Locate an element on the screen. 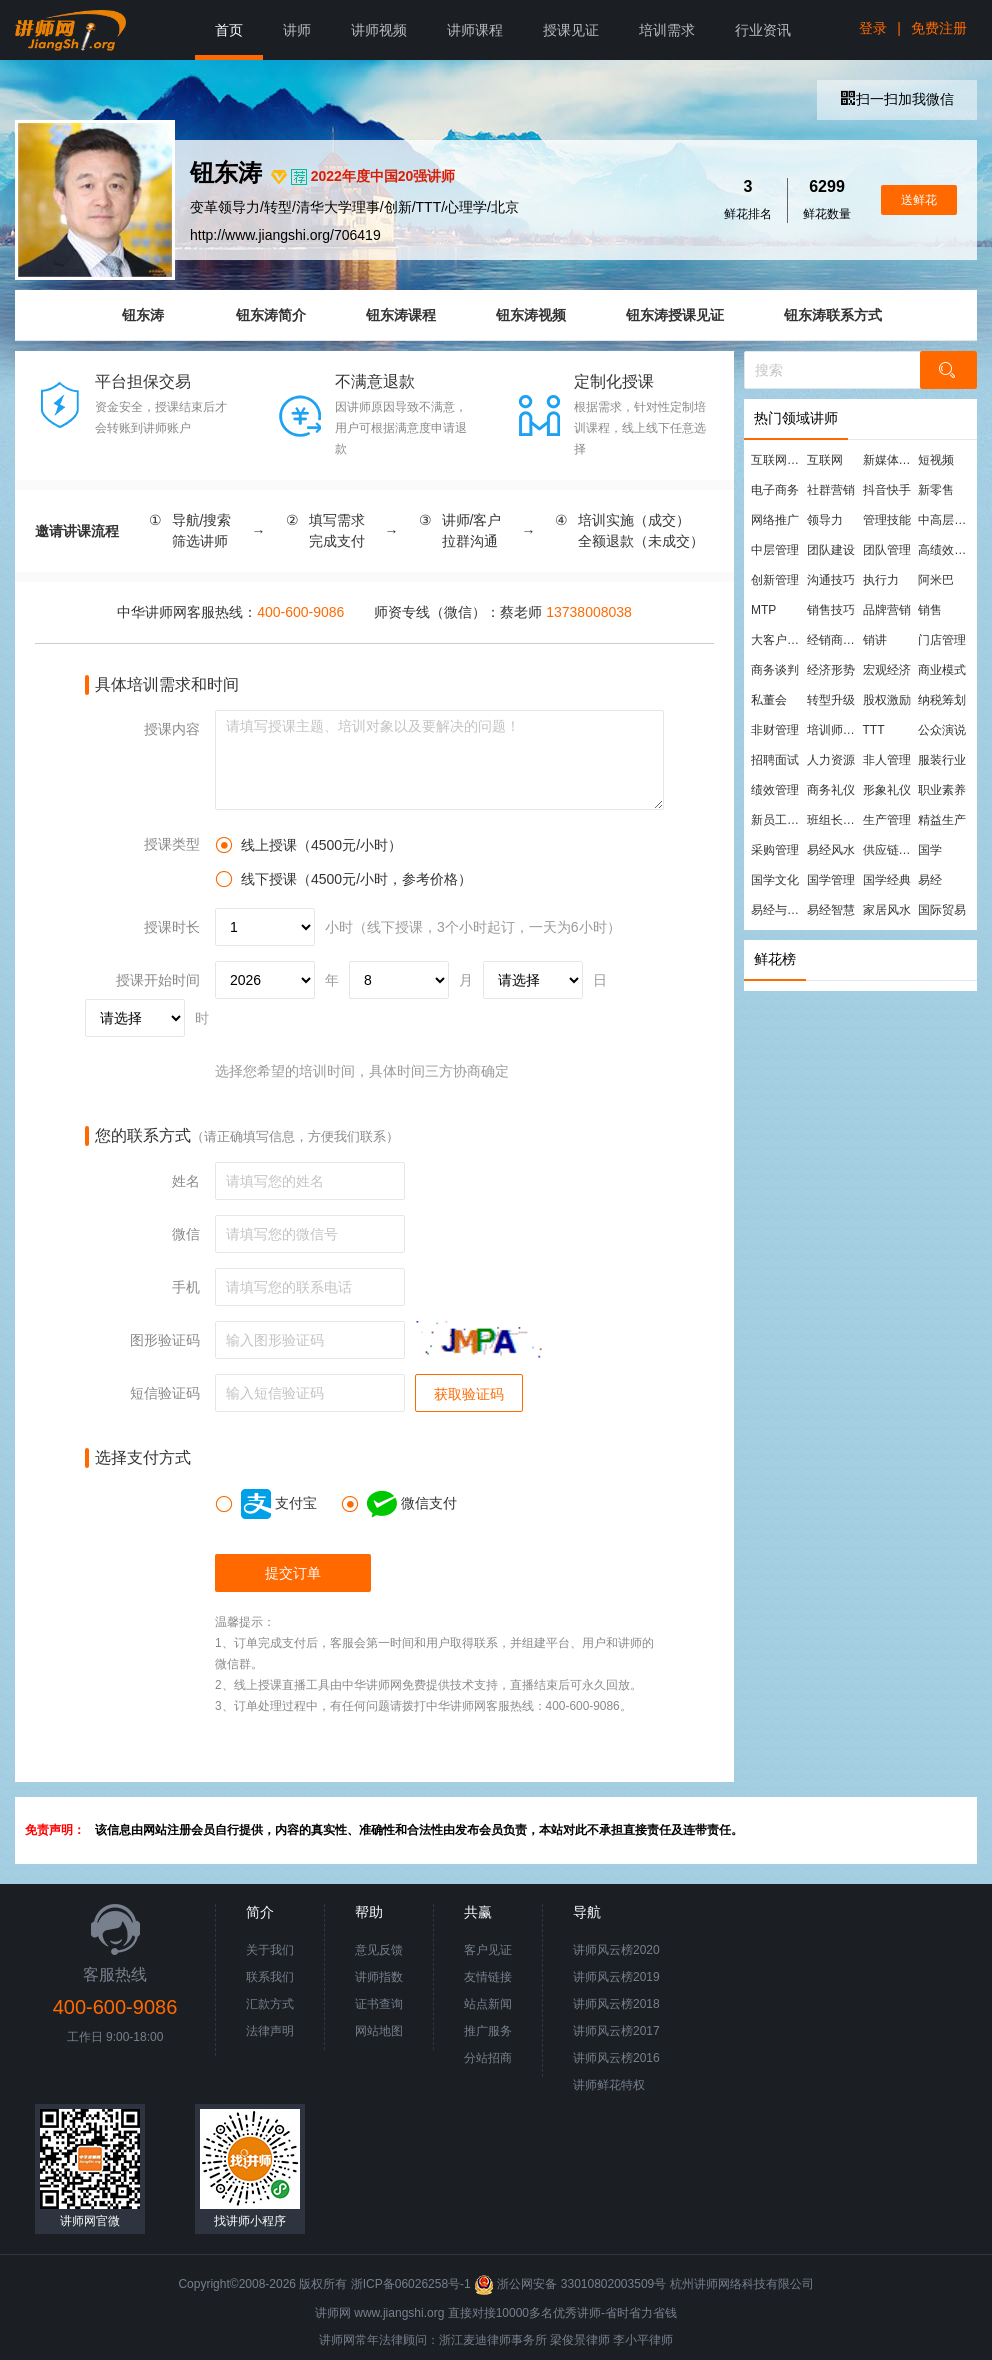 Image resolution: width=992 pixels, height=2360 pixels. 授课见证 is located at coordinates (571, 30).